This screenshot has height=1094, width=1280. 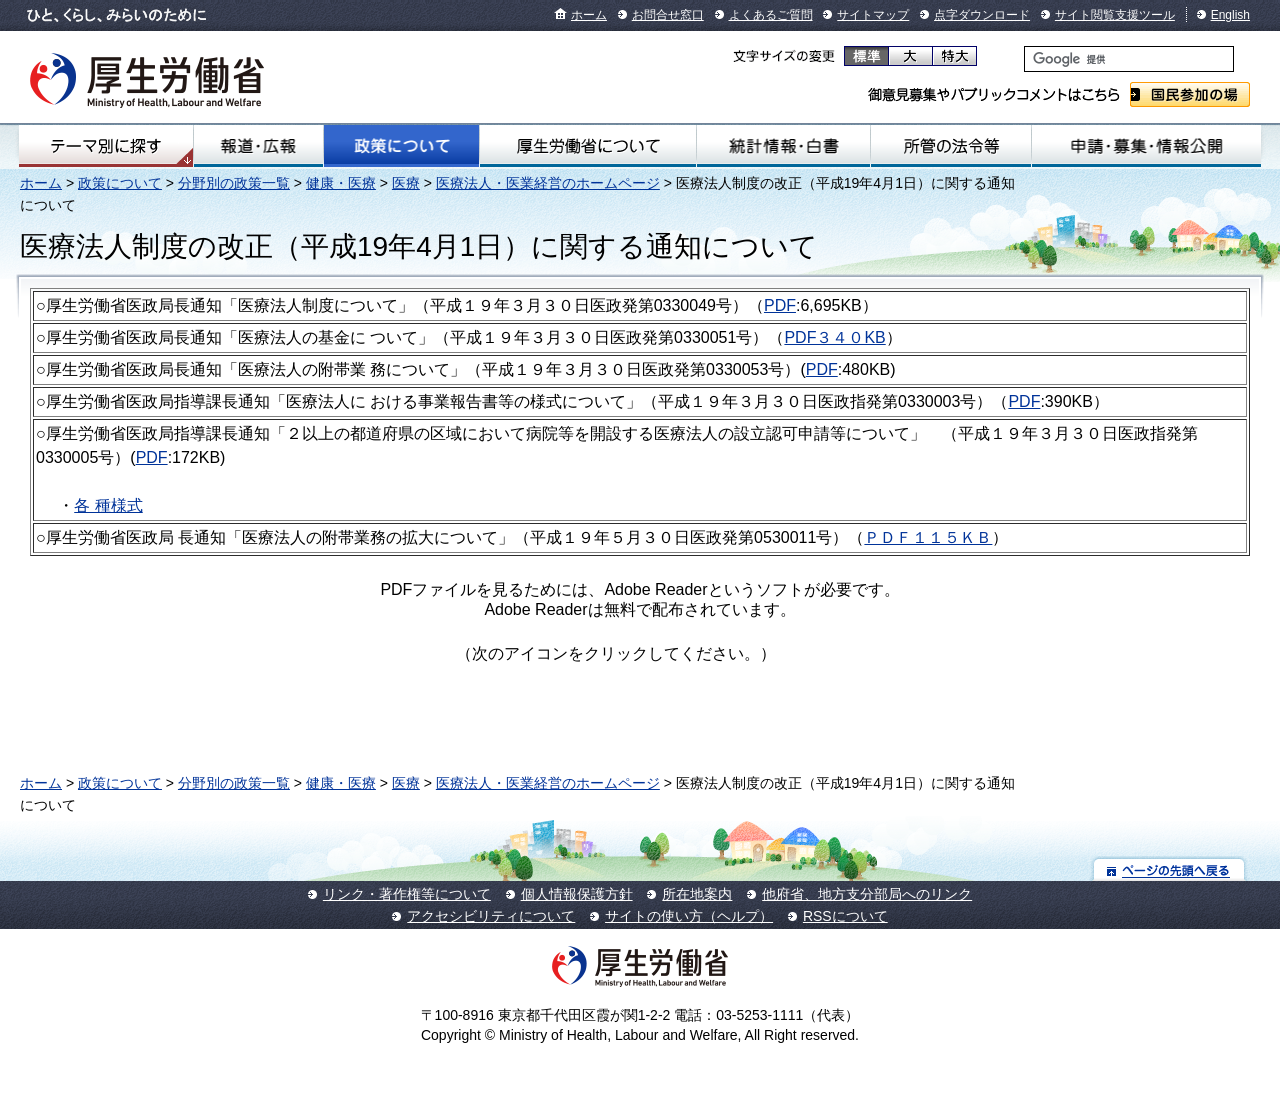 What do you see at coordinates (1169, 869) in the screenshot?
I see `ページの先頭へ戻る` at bounding box center [1169, 869].